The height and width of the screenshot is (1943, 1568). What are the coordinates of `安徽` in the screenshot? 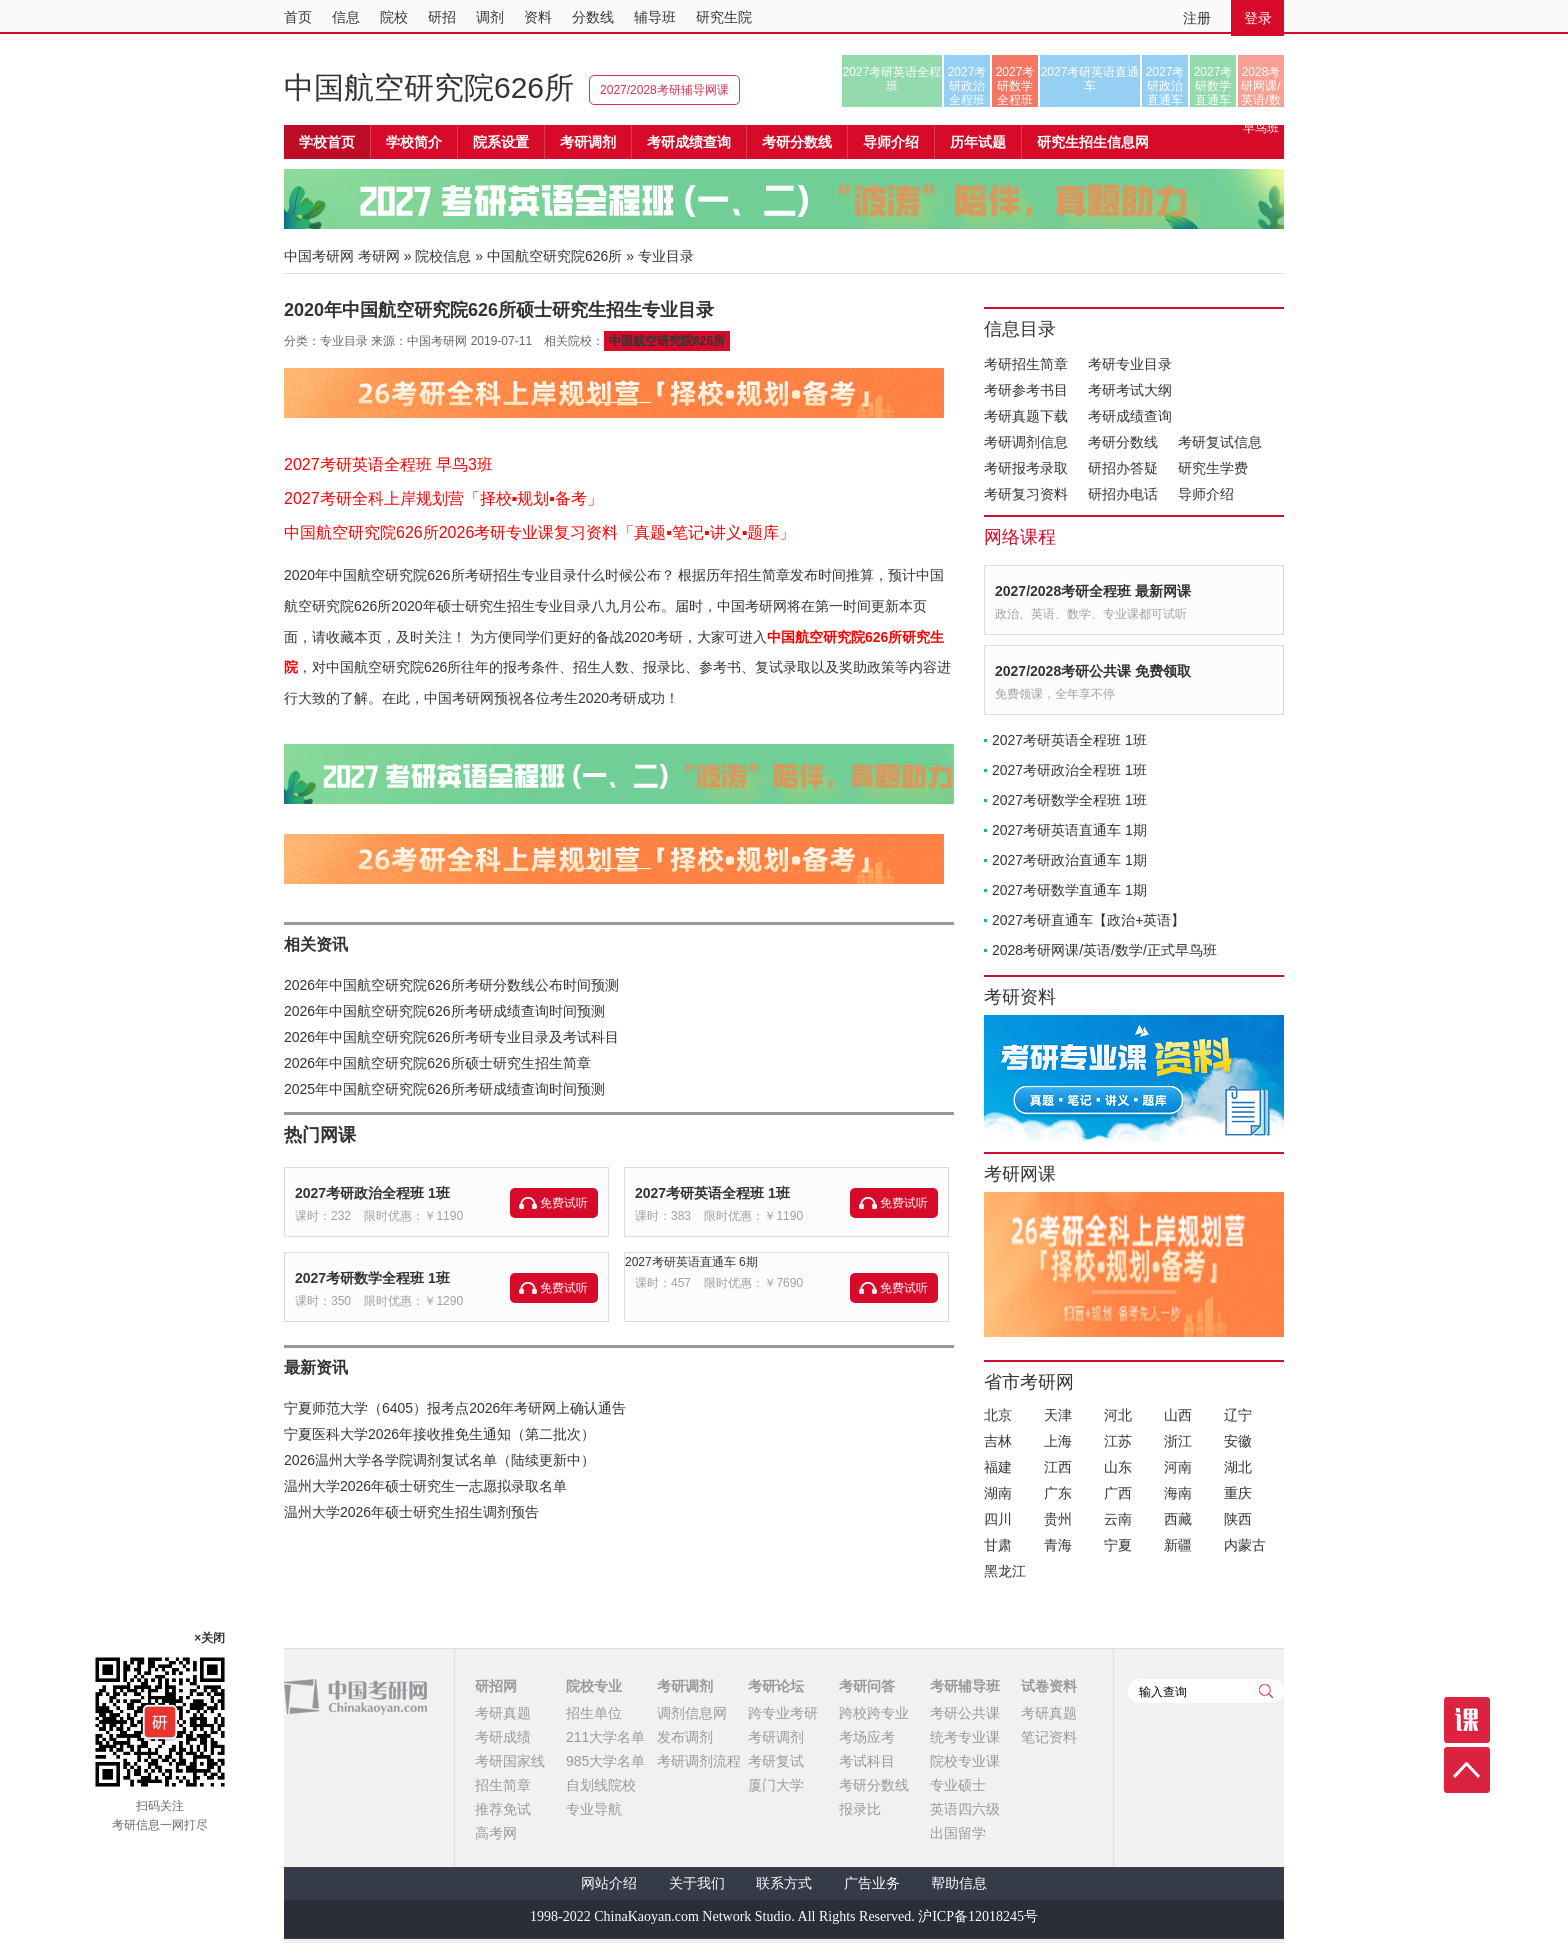 It's located at (1238, 1441).